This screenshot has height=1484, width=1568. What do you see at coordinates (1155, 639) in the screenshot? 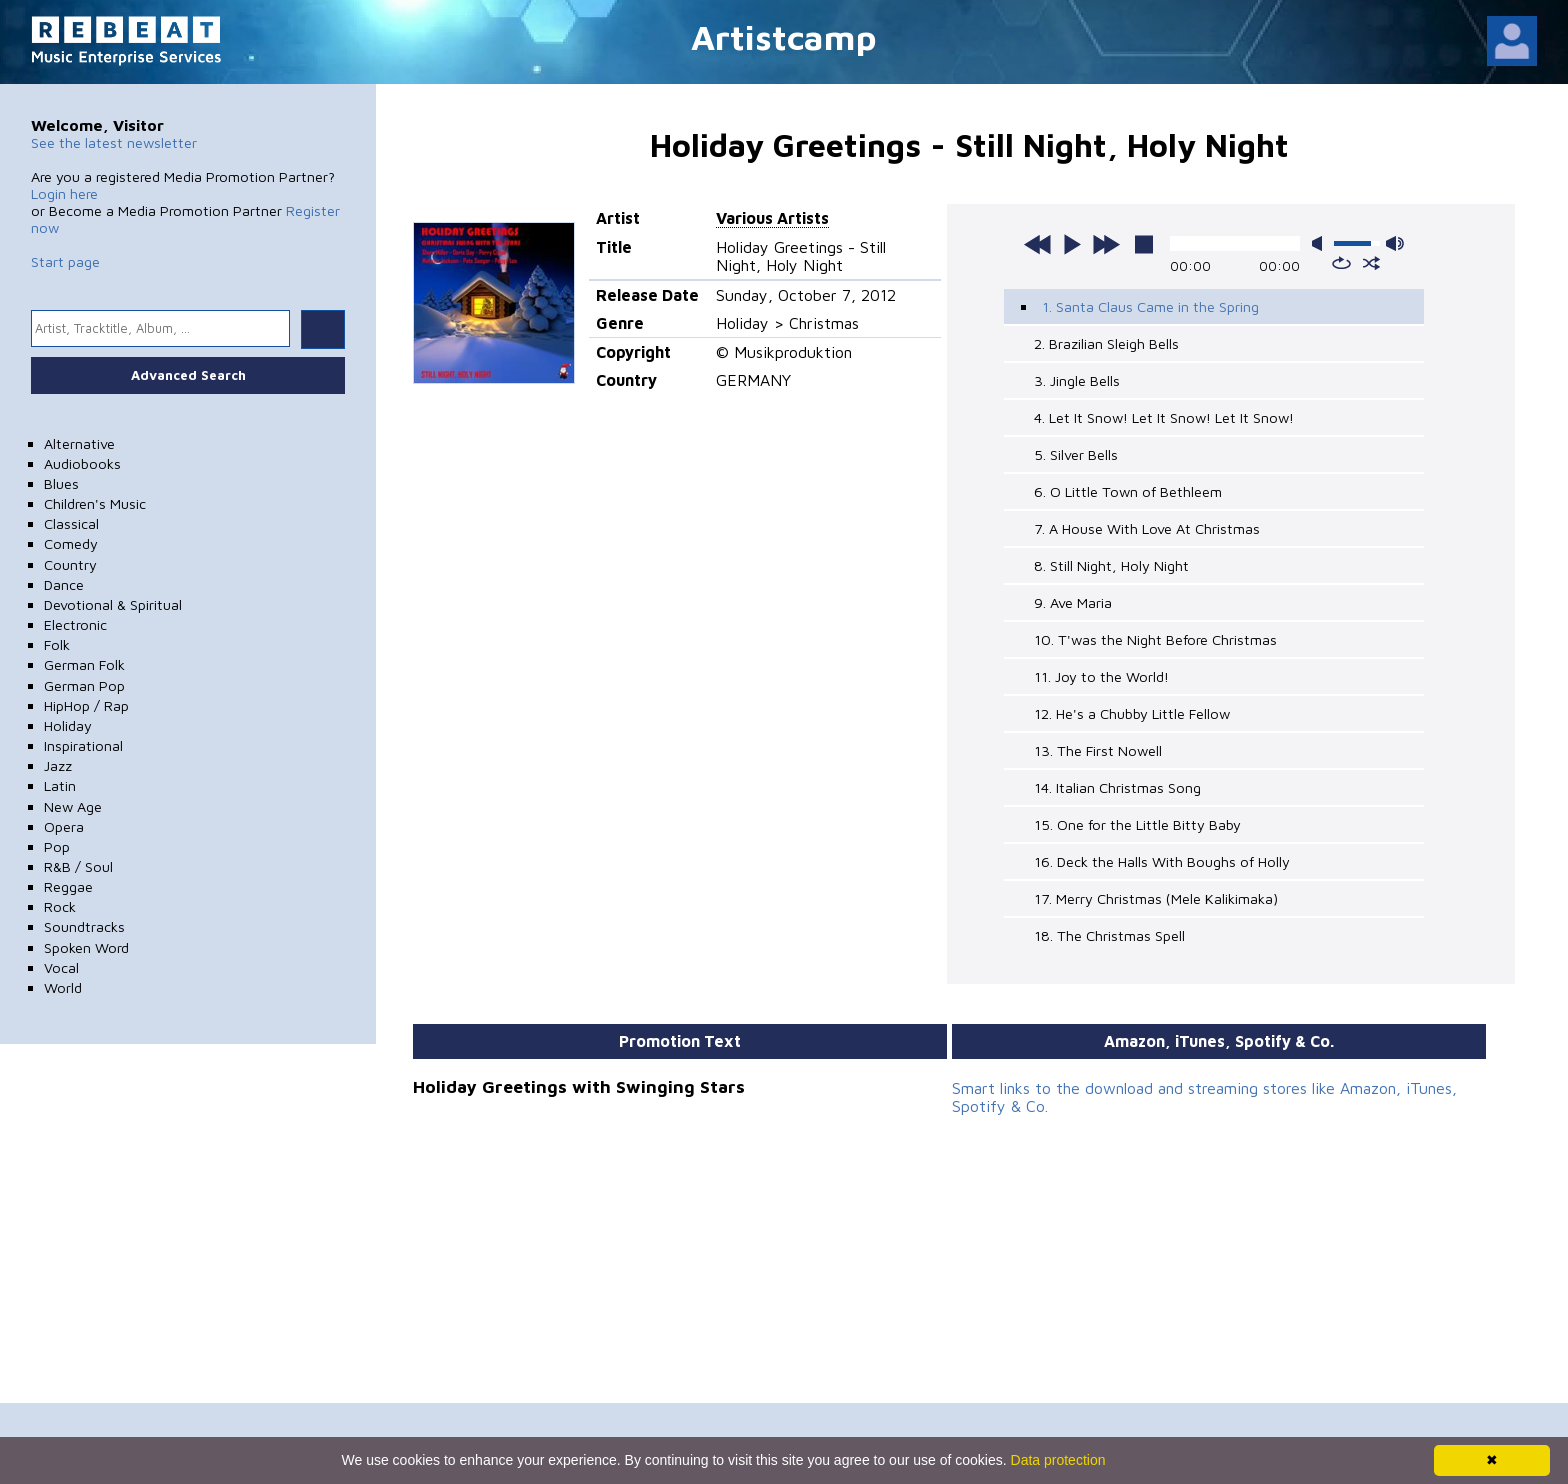
I see `10. T'was the Night Before Christmas` at bounding box center [1155, 639].